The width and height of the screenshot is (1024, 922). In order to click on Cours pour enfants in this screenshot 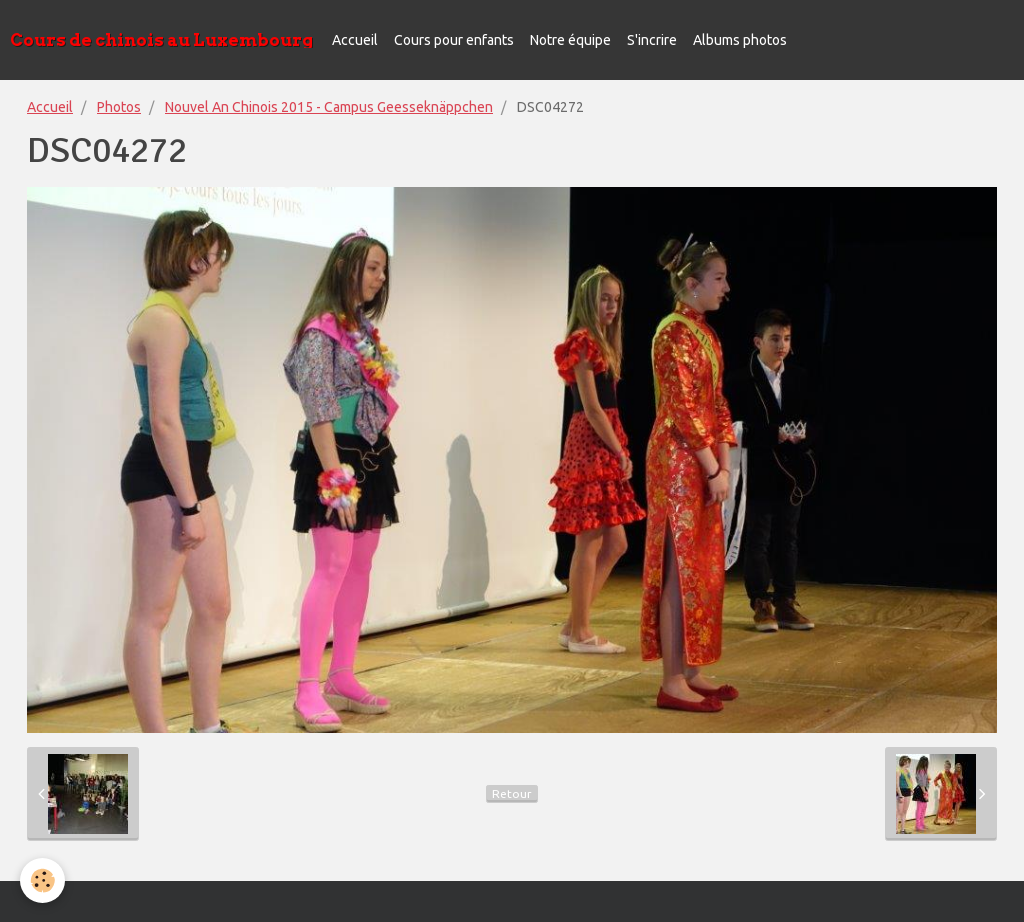, I will do `click(454, 40)`.